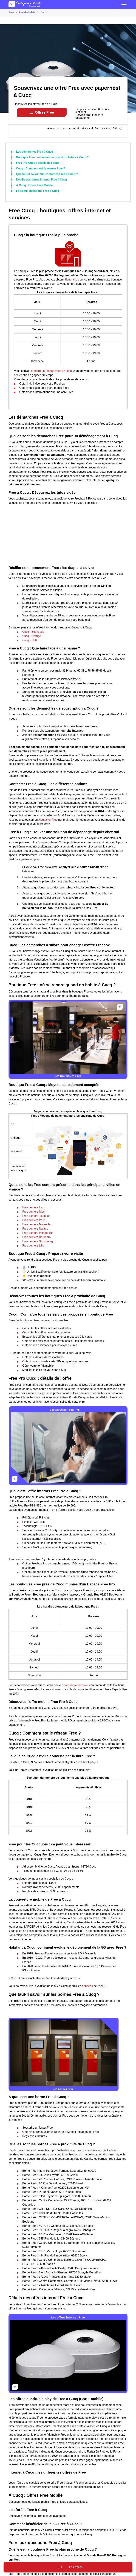 The image size is (136, 2576). Describe the element at coordinates (33, 1208) in the screenshot. I see `Free centers Nice` at that location.